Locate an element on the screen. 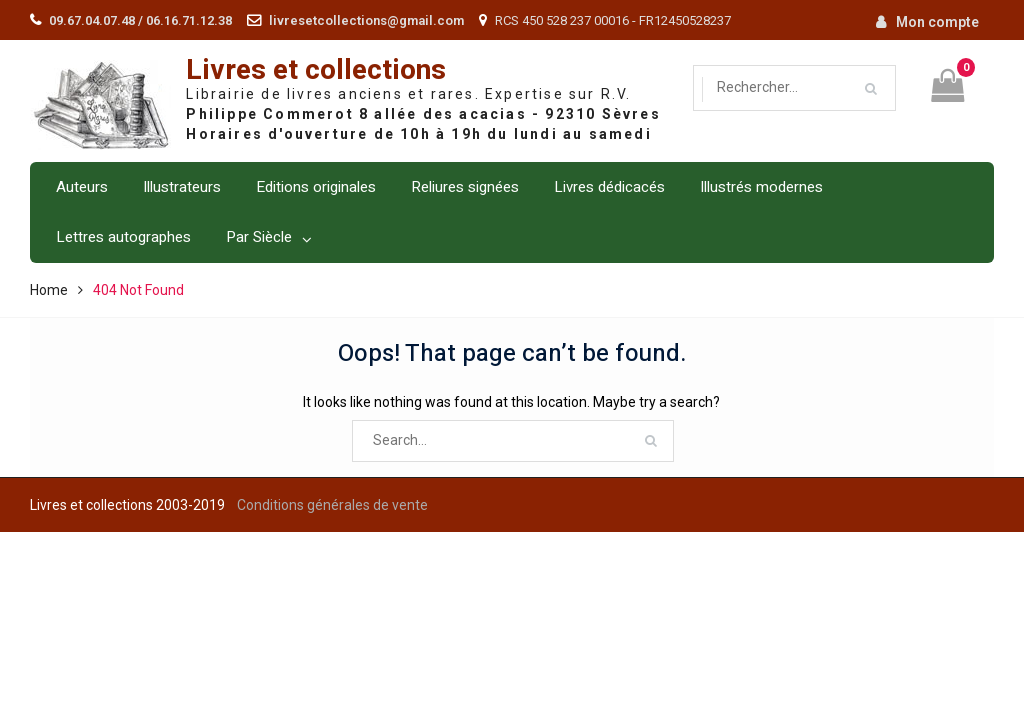  09.67.04.07.48 / 06.16.71.12.38 is located at coordinates (140, 20).